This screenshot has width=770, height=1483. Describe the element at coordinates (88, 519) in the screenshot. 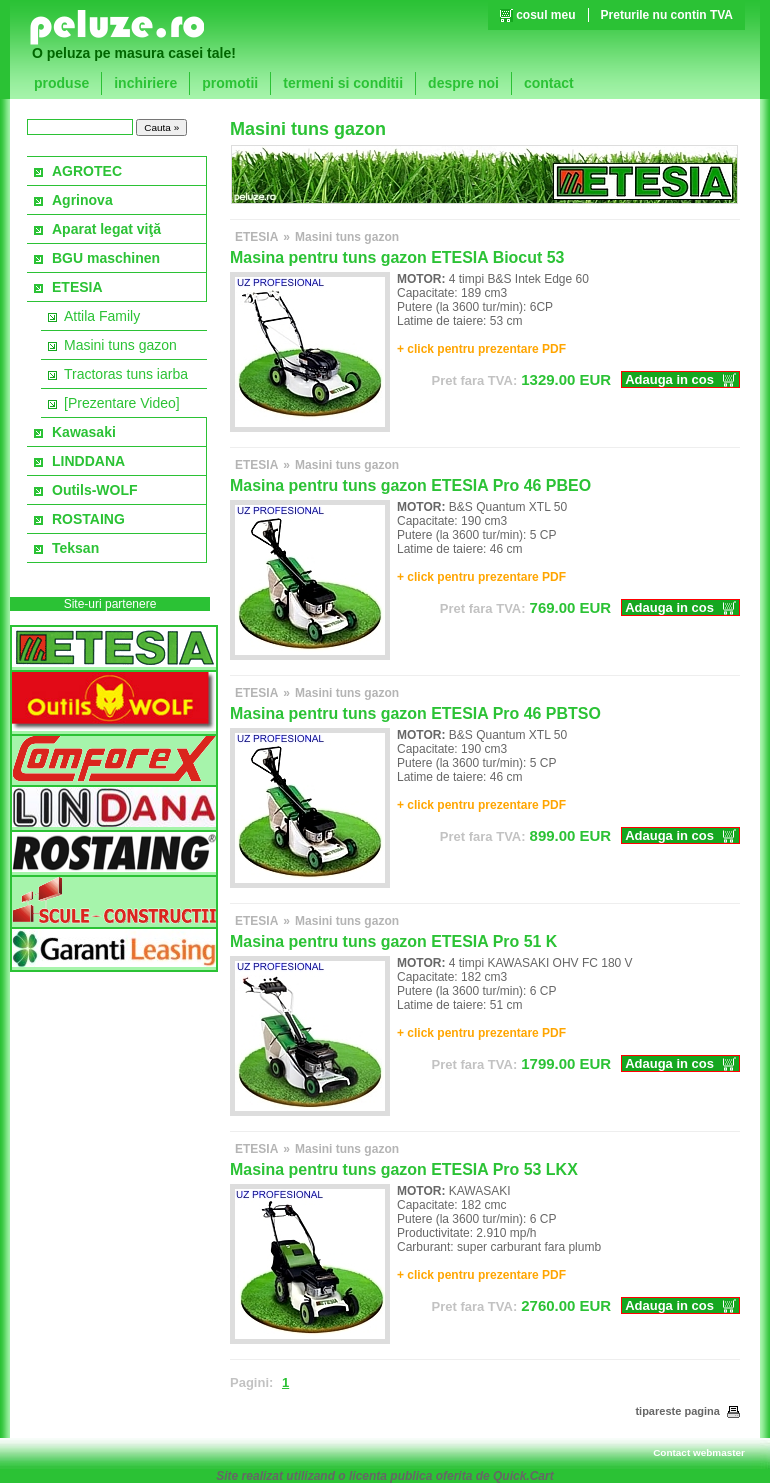

I see `ROSTAING` at that location.